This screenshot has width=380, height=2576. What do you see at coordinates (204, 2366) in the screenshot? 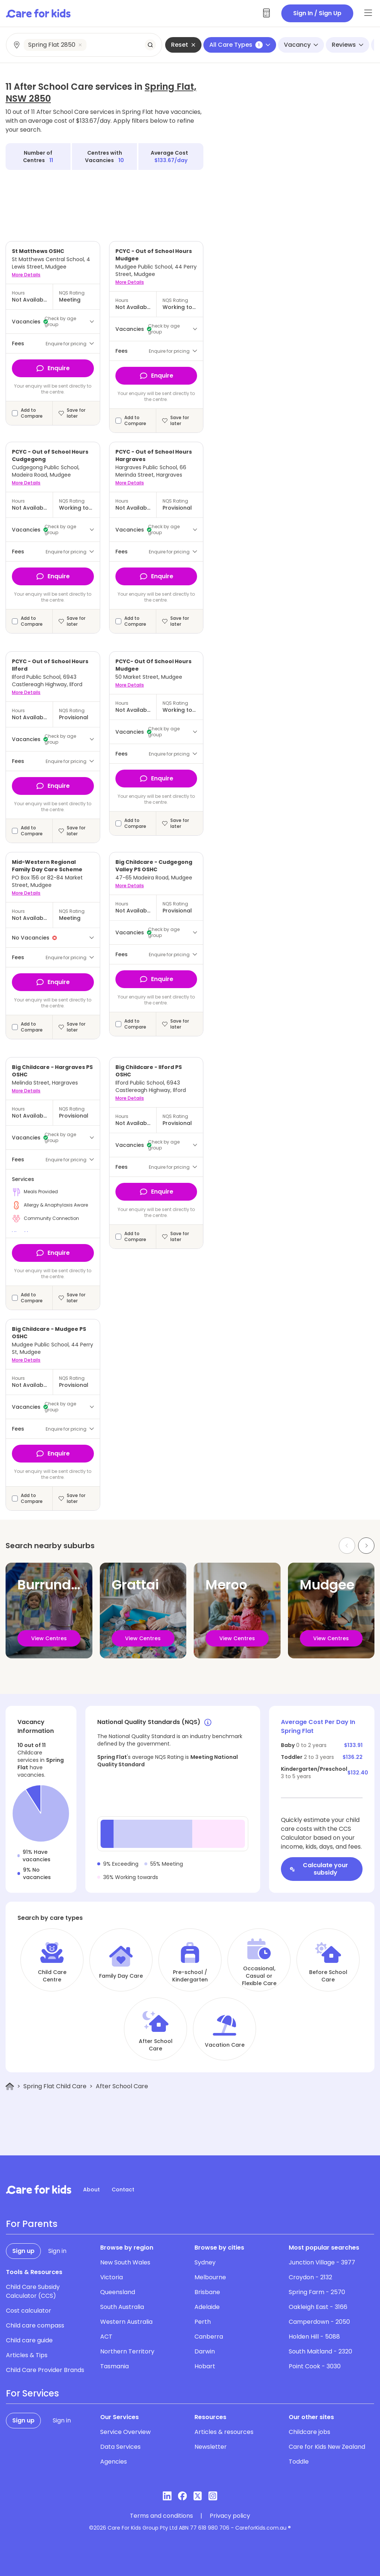
I see `Hobart` at bounding box center [204, 2366].